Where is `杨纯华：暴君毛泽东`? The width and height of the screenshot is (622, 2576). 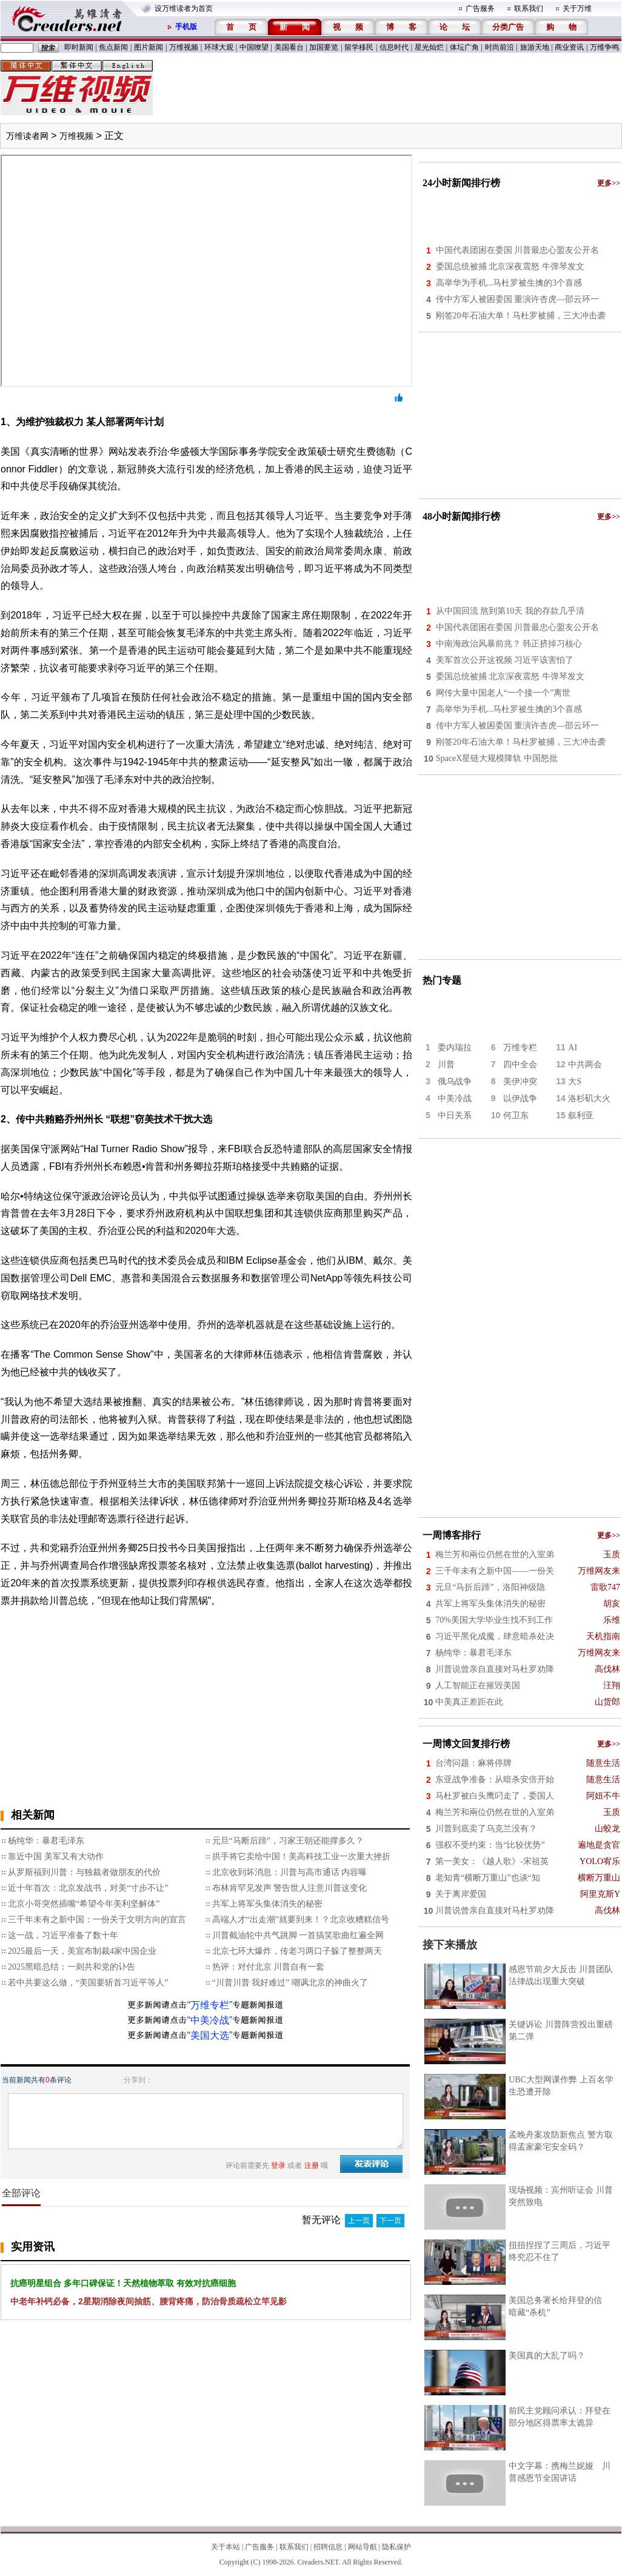
杨纯华：暴君毛泽东 is located at coordinates (46, 1840).